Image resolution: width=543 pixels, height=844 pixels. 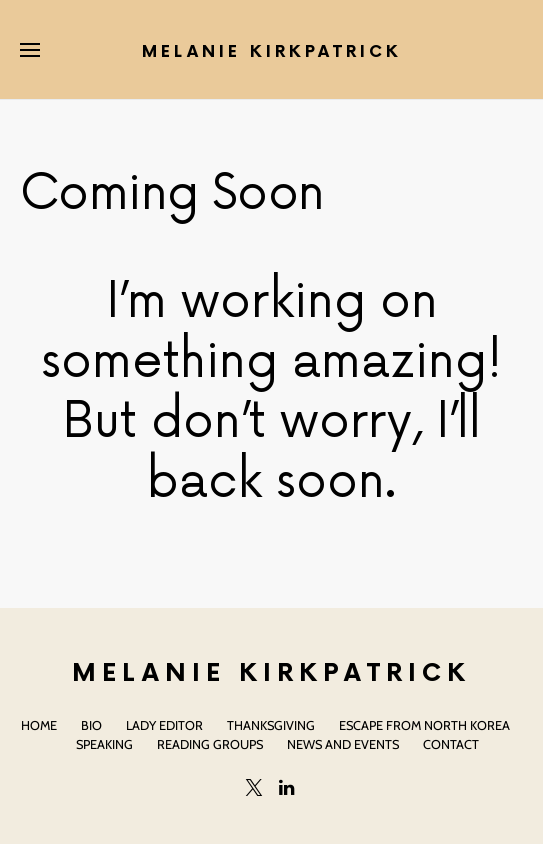 What do you see at coordinates (91, 725) in the screenshot?
I see `Bio` at bounding box center [91, 725].